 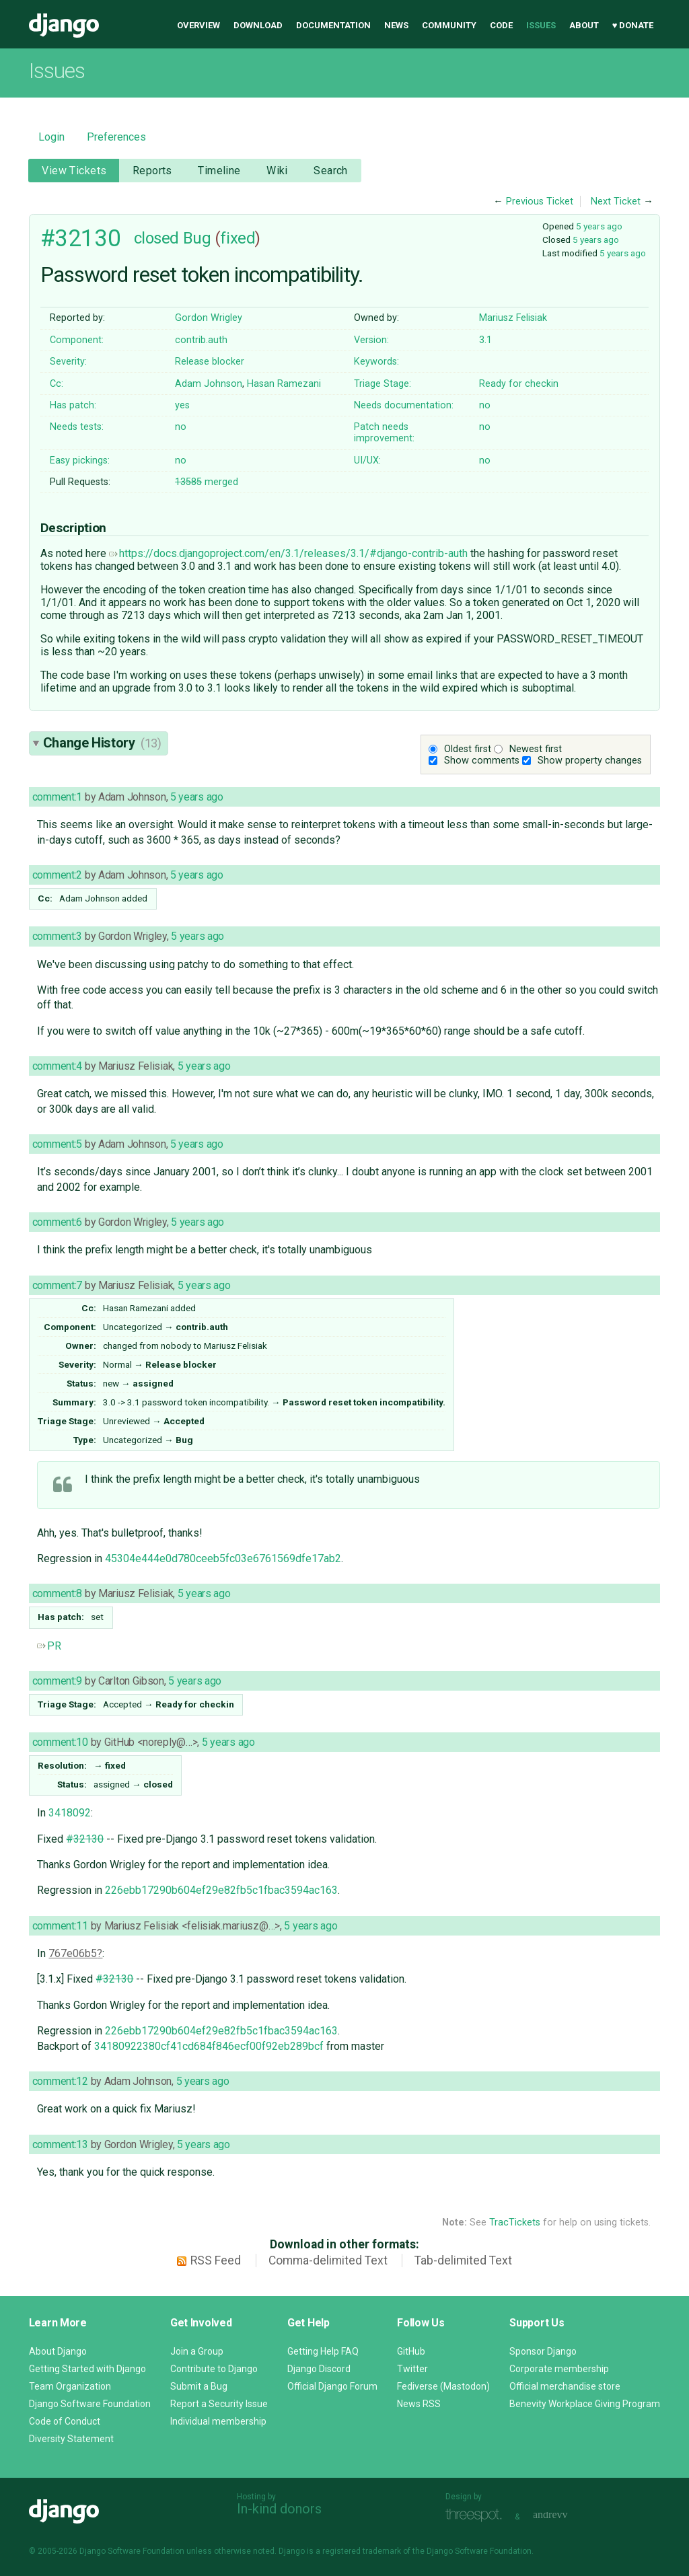 I want to click on Release blocker, so click(x=209, y=361).